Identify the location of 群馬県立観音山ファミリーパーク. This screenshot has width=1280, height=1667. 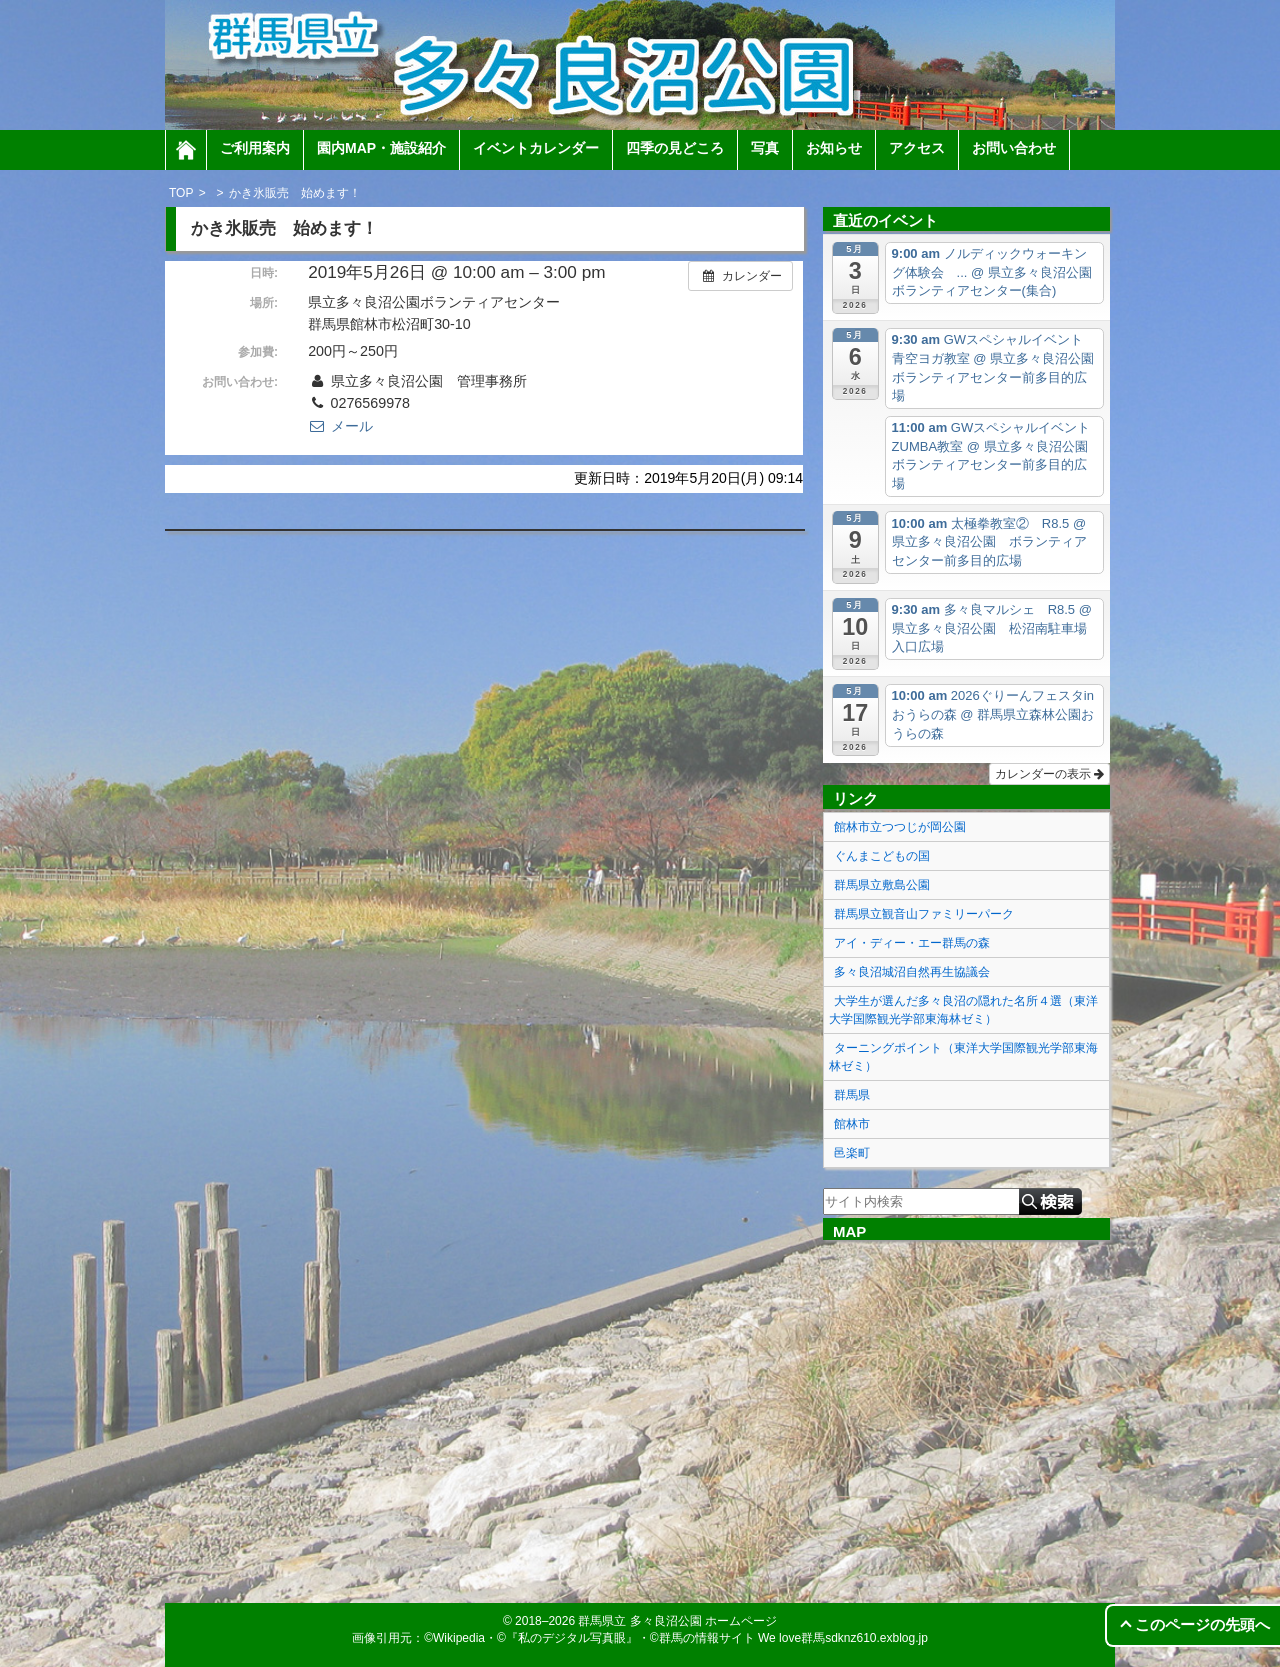
(924, 914).